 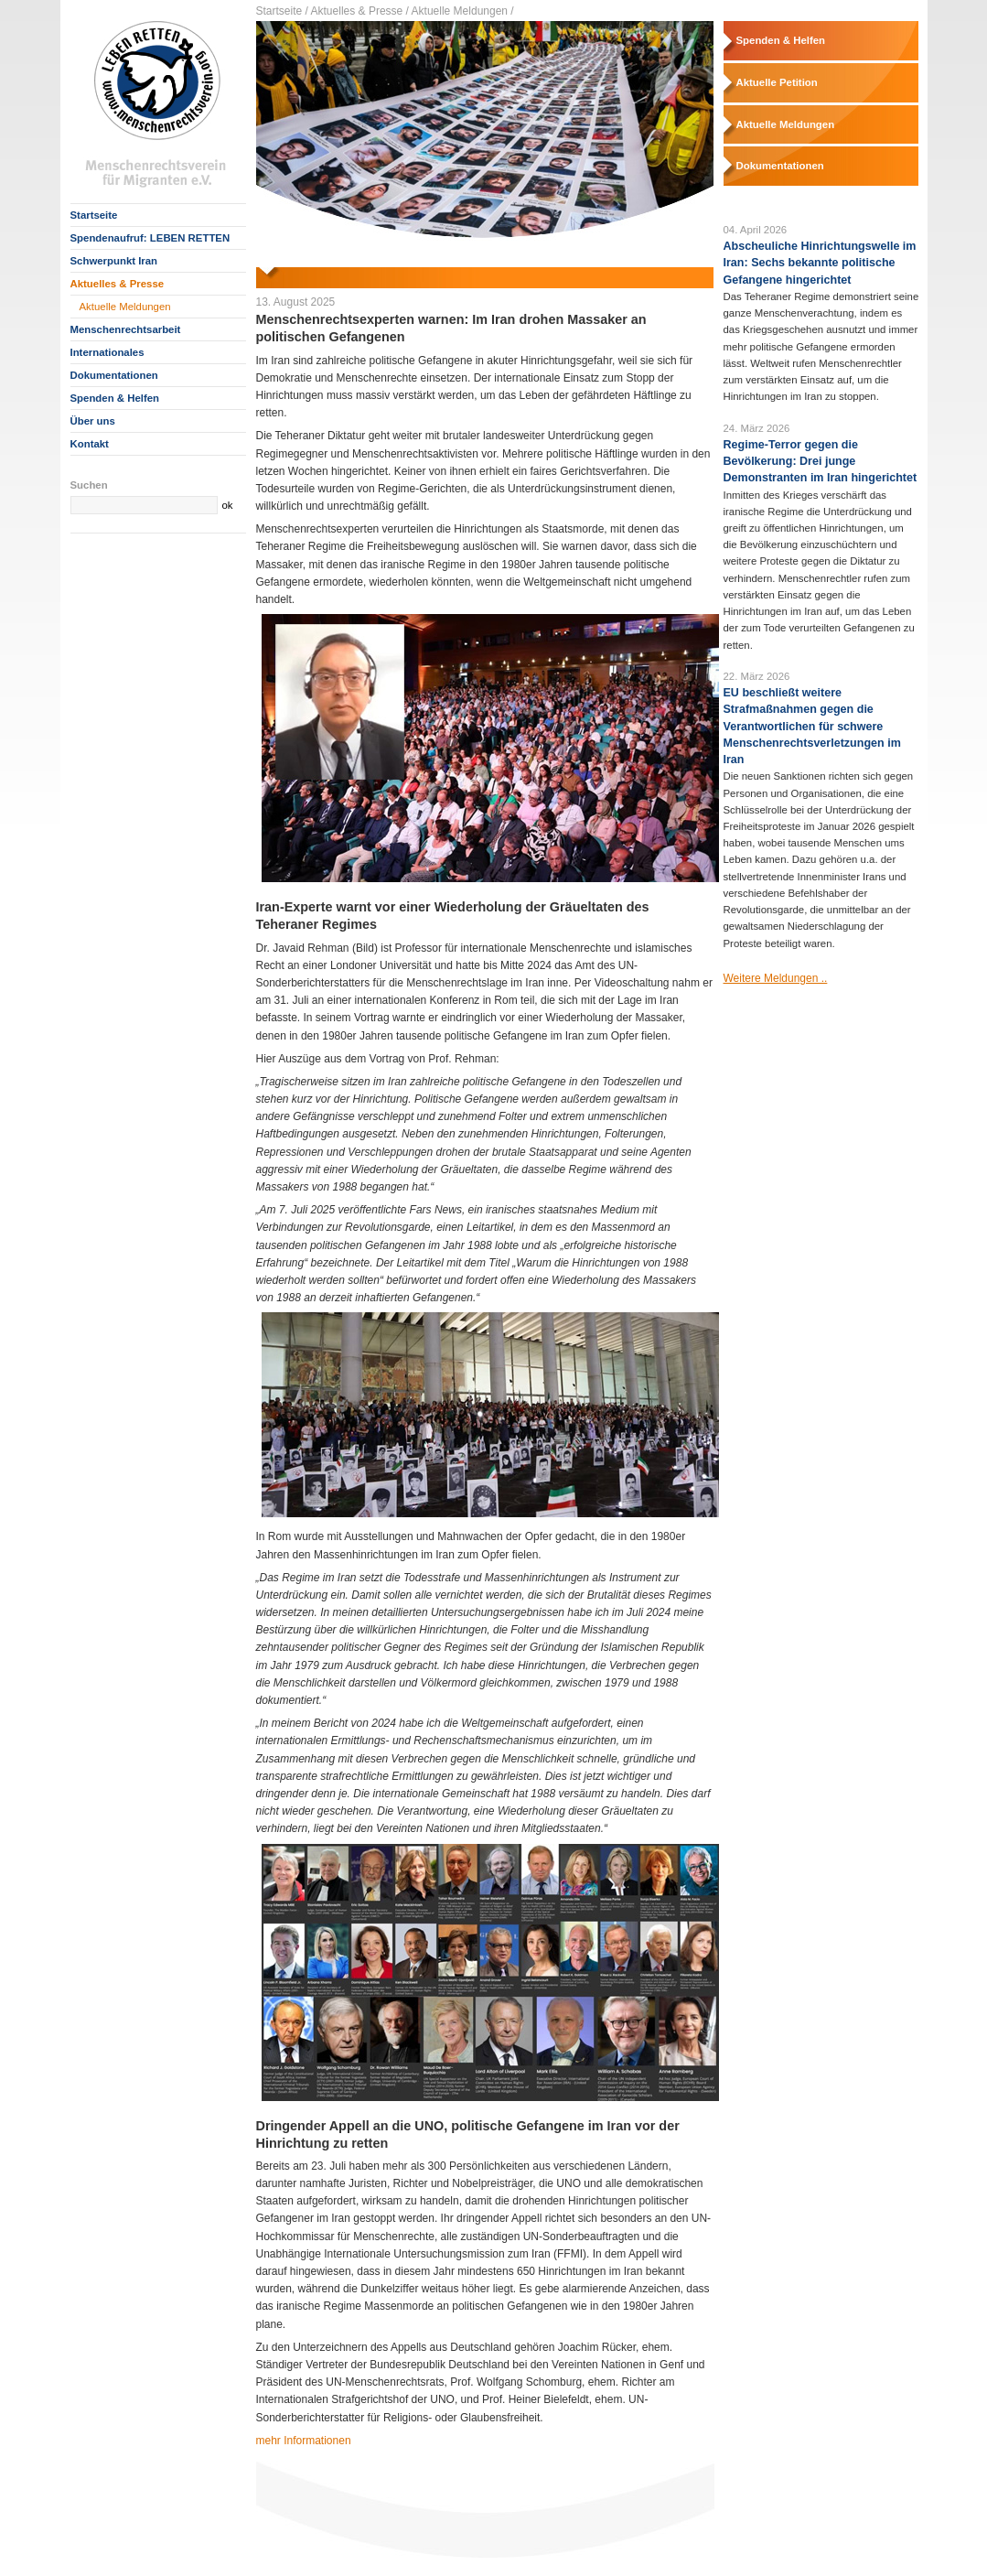 I want to click on Spenden & Helfen, so click(x=114, y=398).